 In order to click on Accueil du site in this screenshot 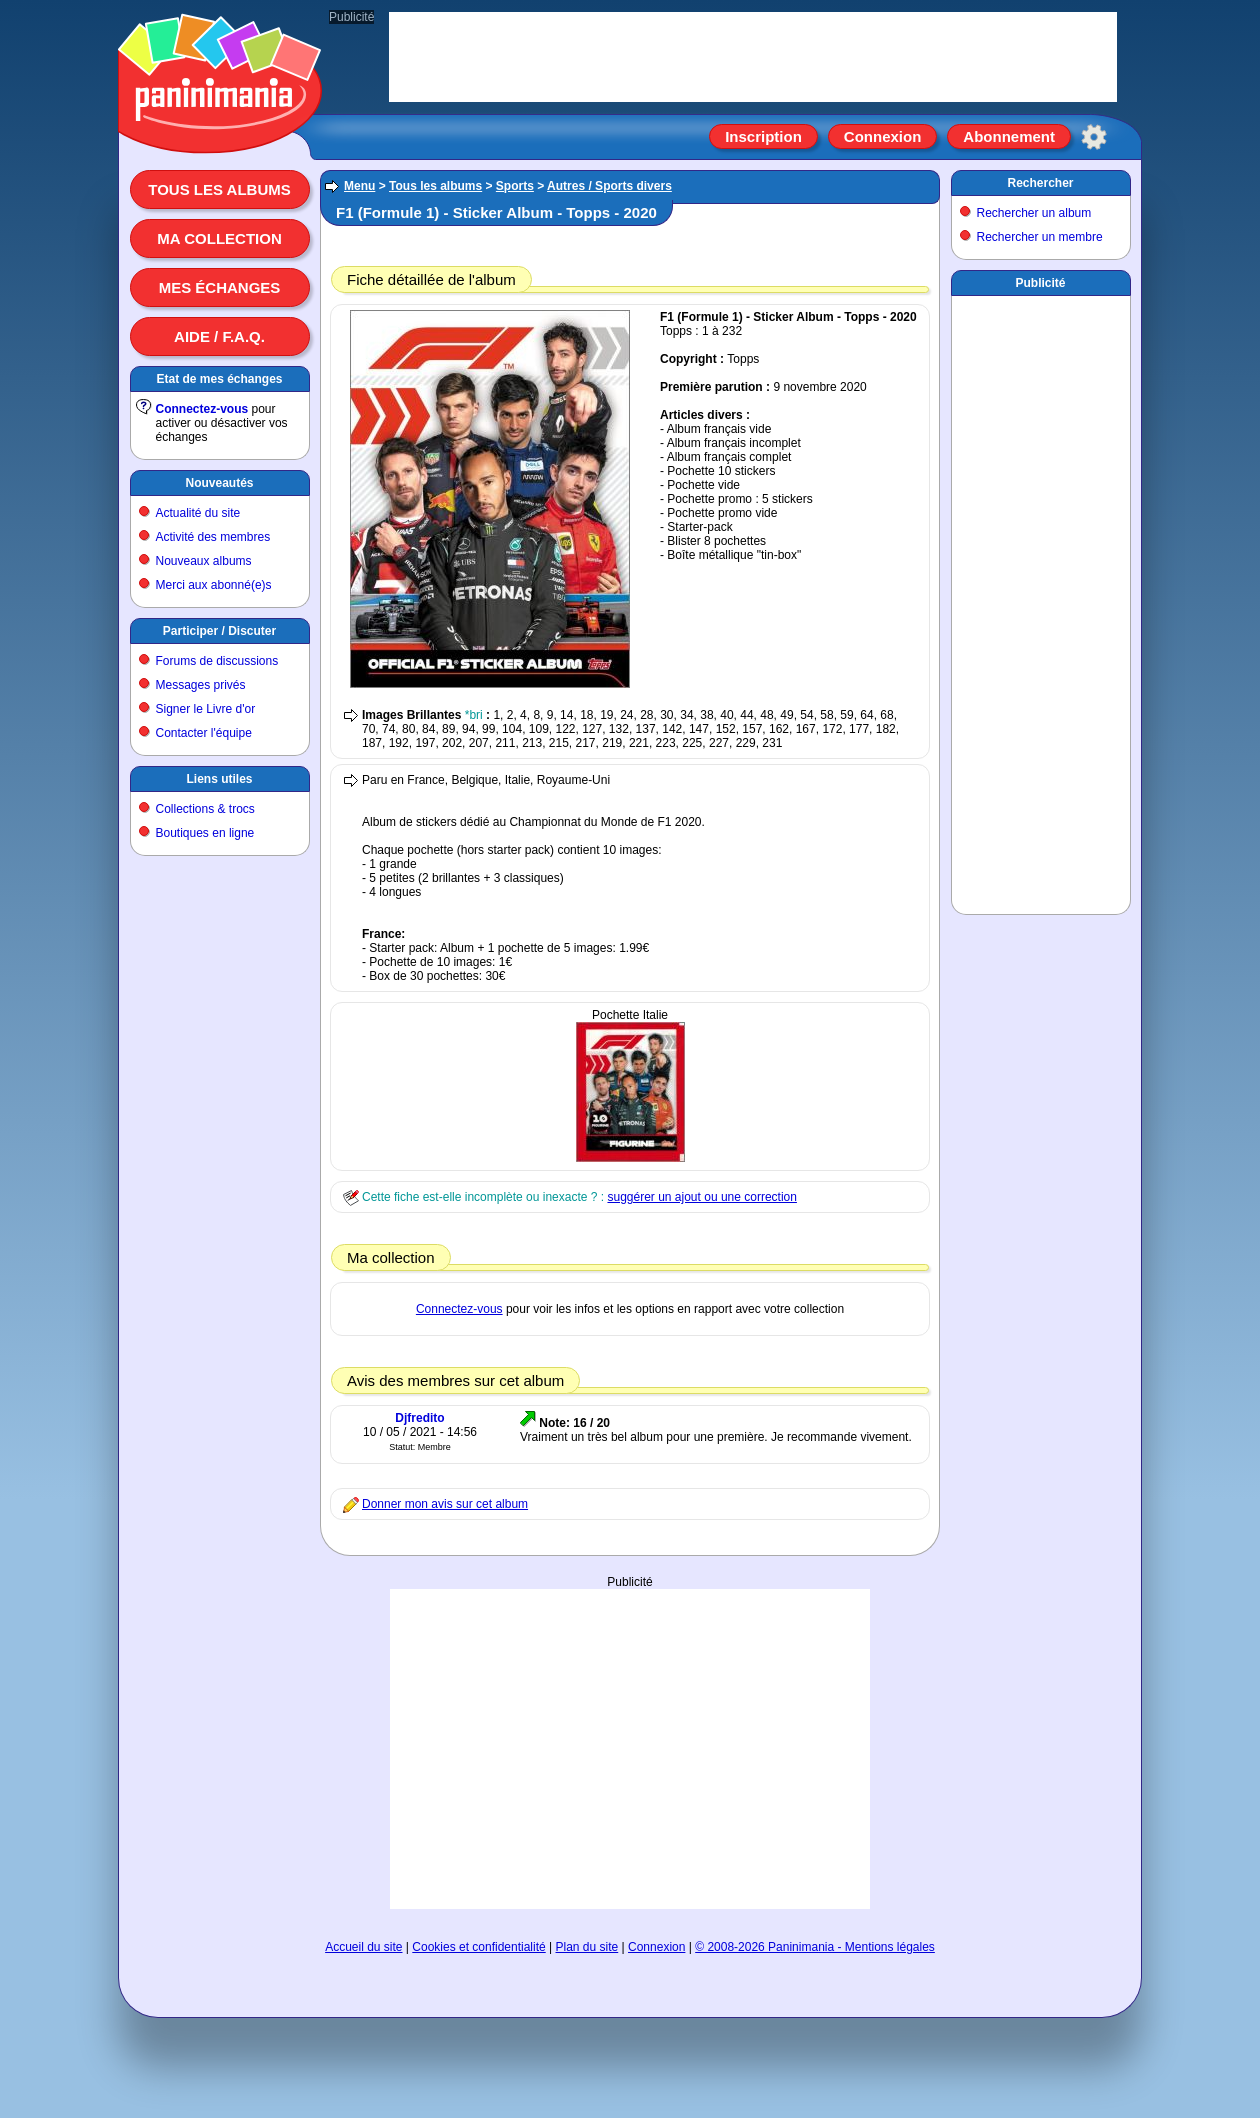, I will do `click(363, 1947)`.